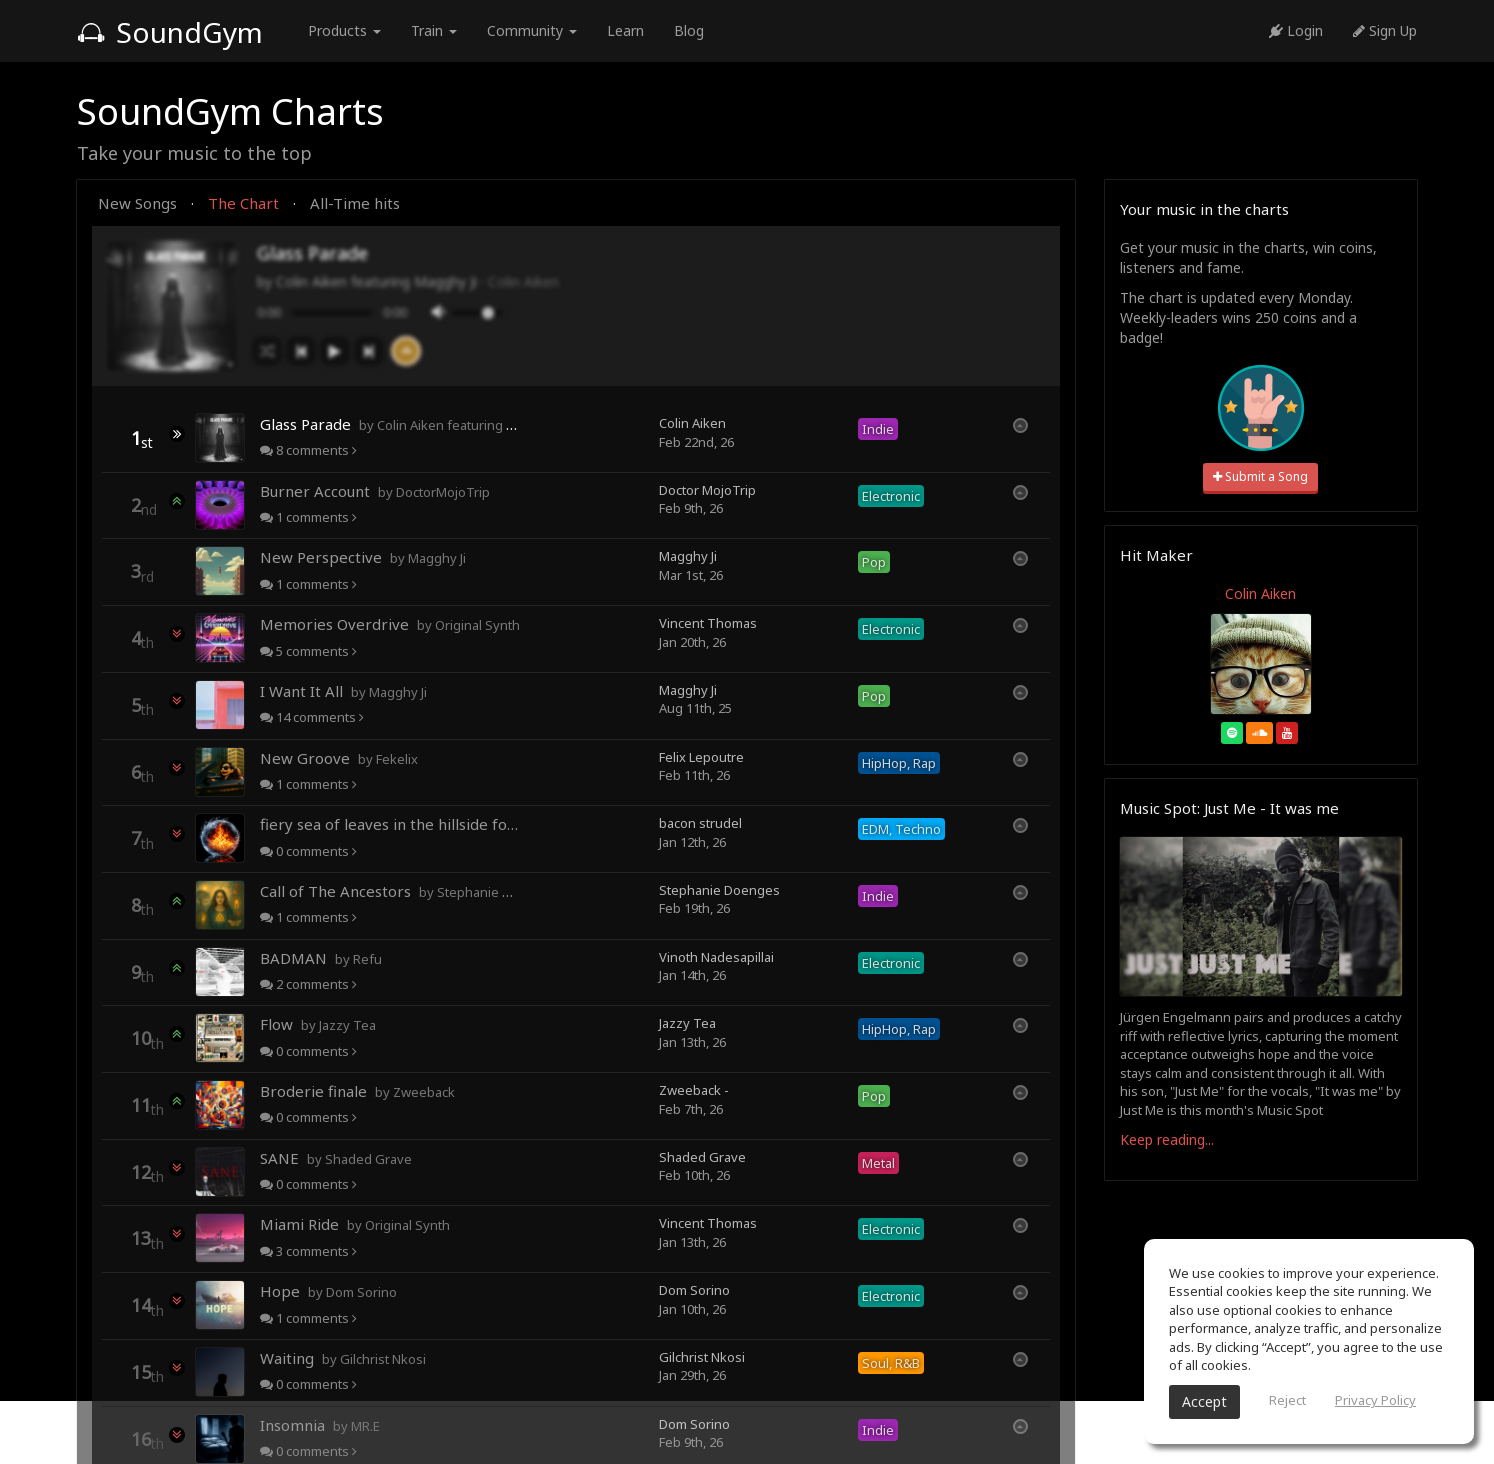 This screenshot has height=1464, width=1494. What do you see at coordinates (390, 624) in the screenshot?
I see `Memories Overdrive` at bounding box center [390, 624].